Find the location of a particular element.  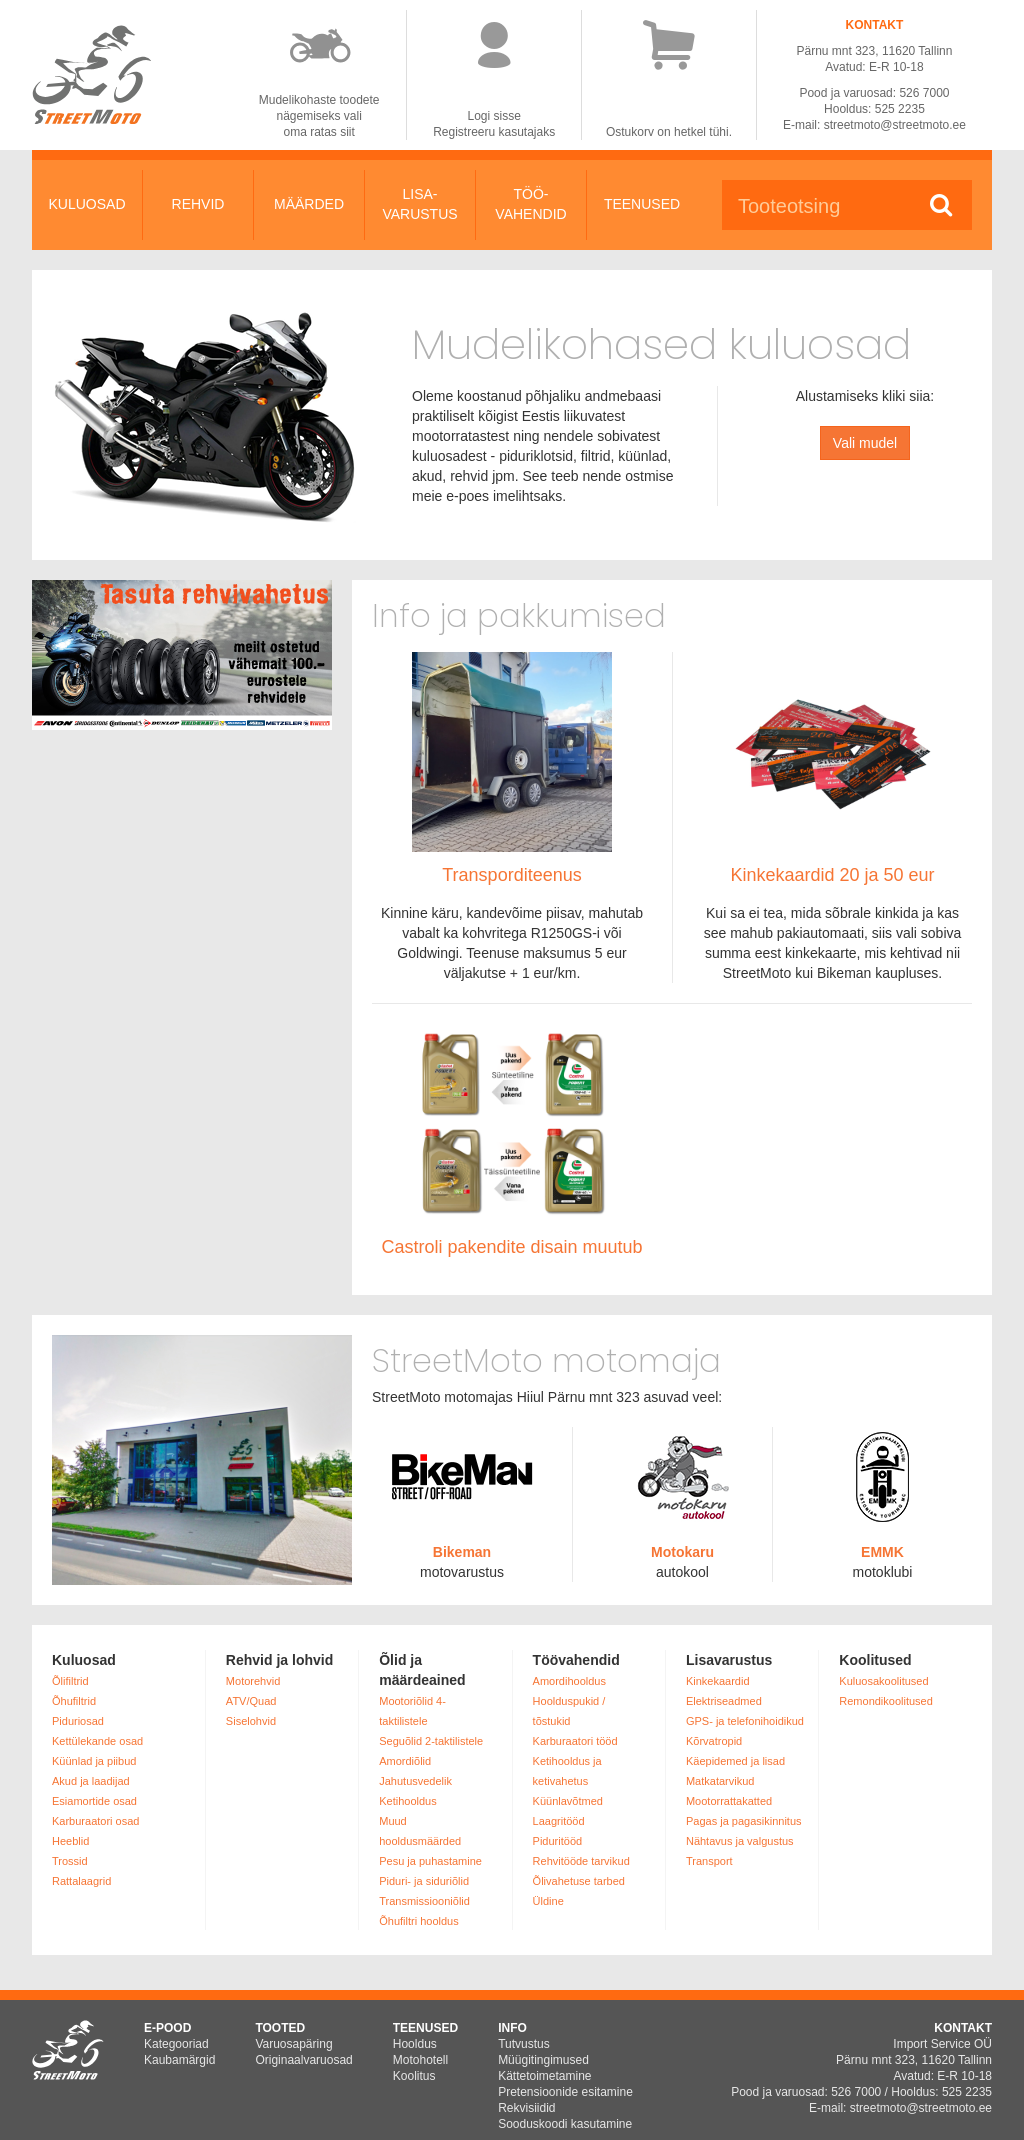

ATV/Quad is located at coordinates (251, 1701).